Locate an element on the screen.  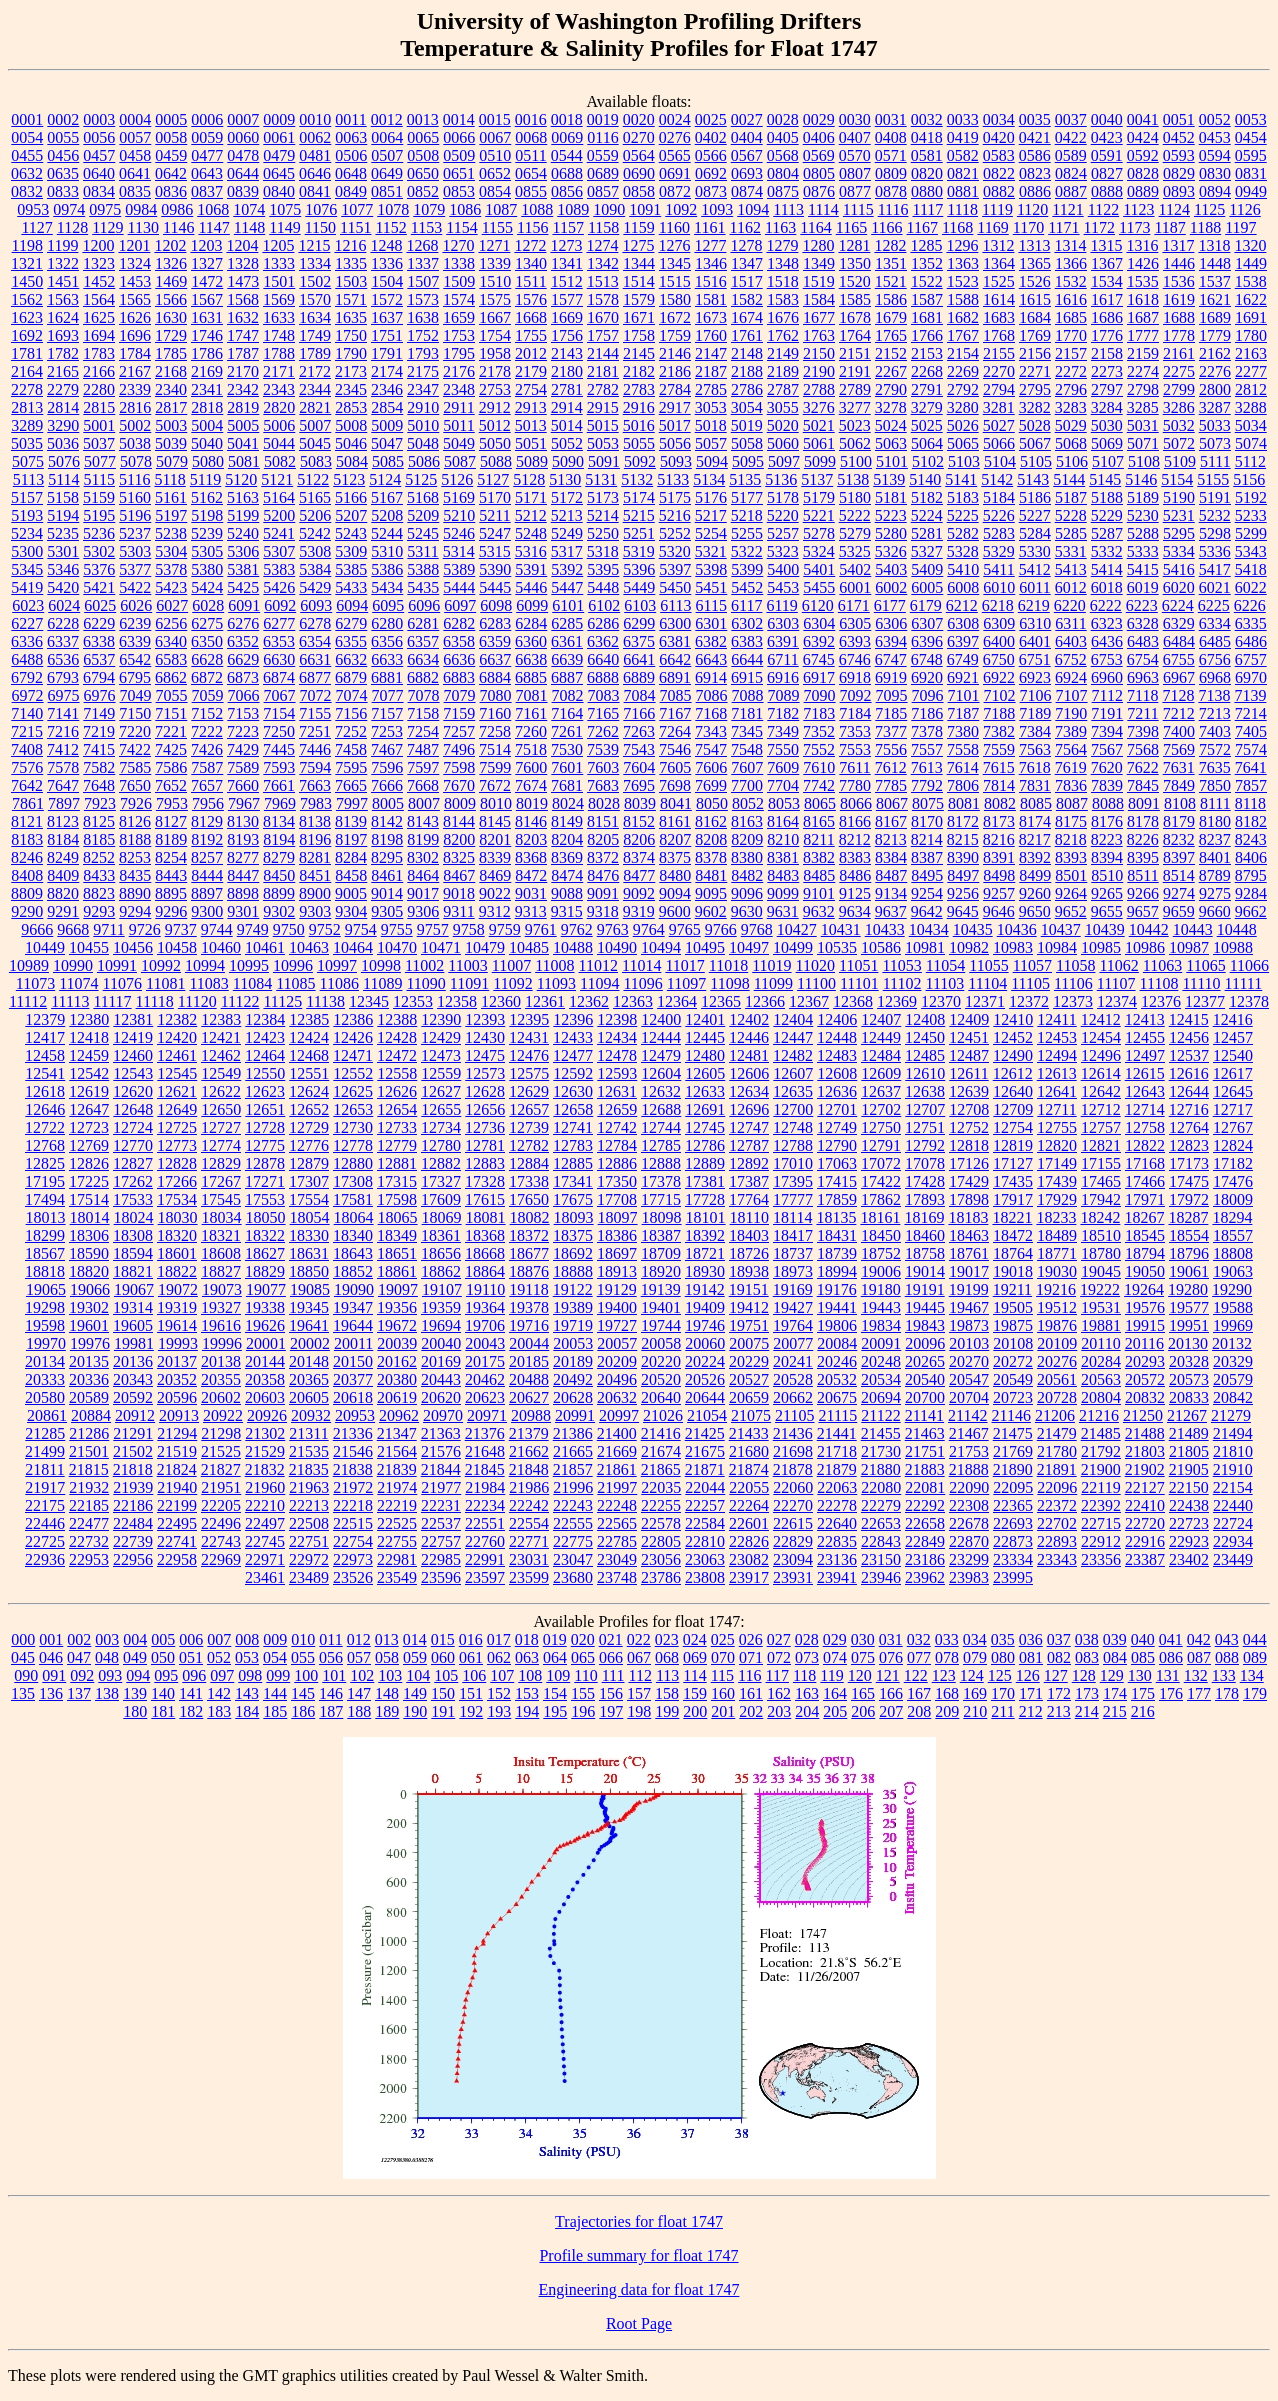
1676 is located at coordinates (783, 317).